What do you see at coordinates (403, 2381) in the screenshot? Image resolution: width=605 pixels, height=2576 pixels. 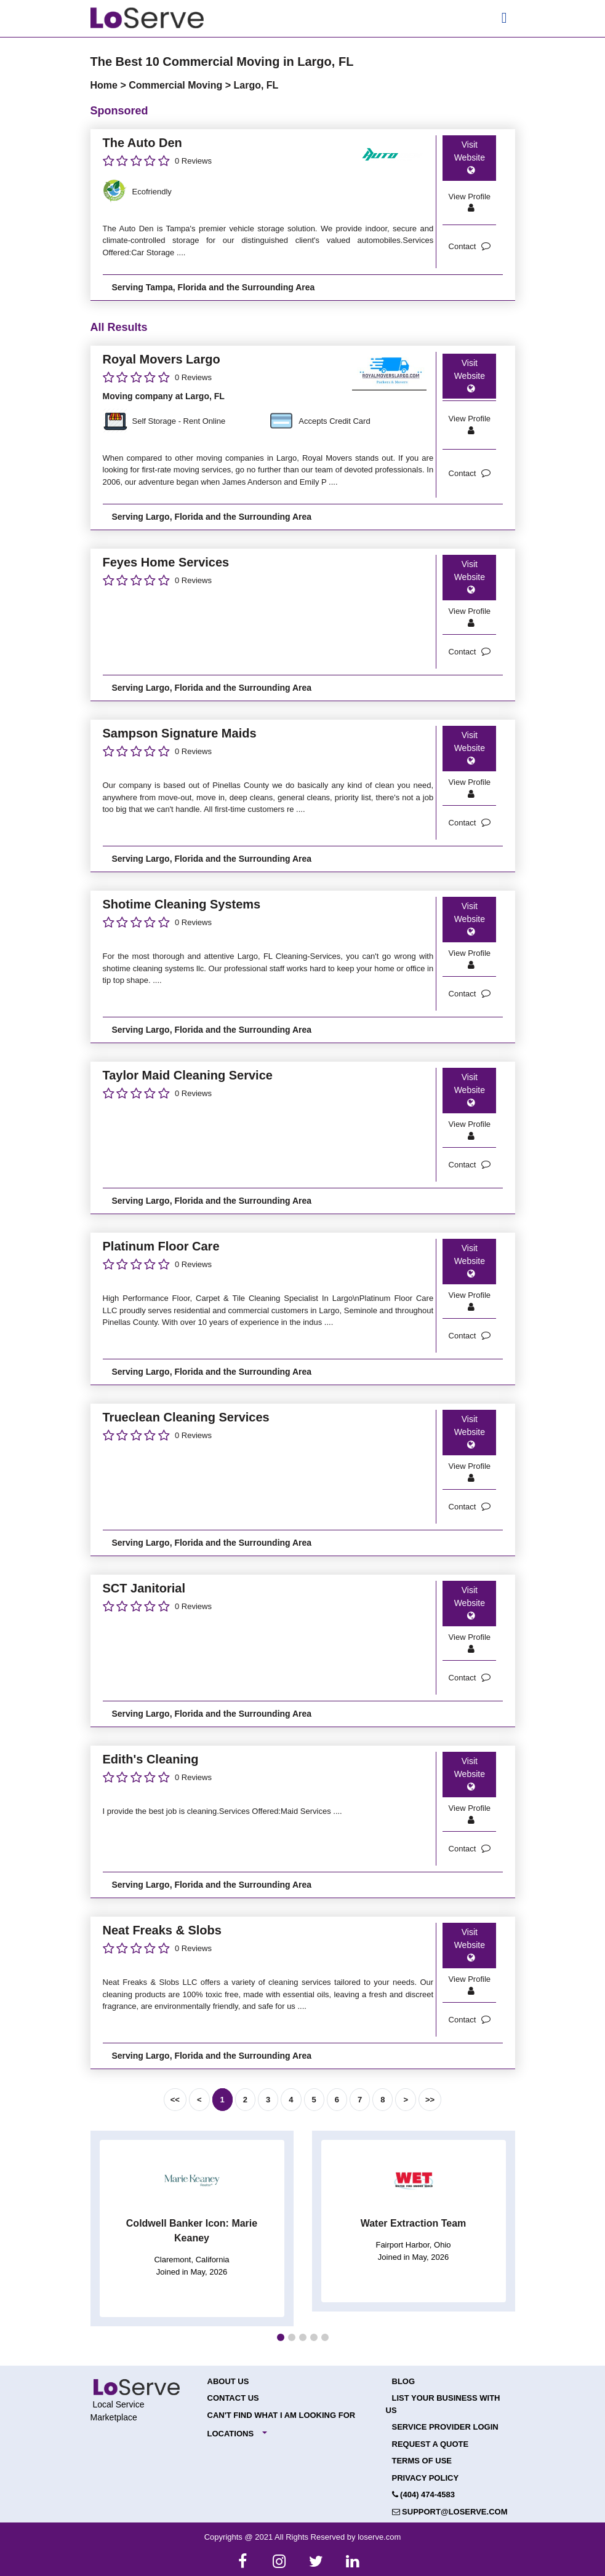 I see `Blog` at bounding box center [403, 2381].